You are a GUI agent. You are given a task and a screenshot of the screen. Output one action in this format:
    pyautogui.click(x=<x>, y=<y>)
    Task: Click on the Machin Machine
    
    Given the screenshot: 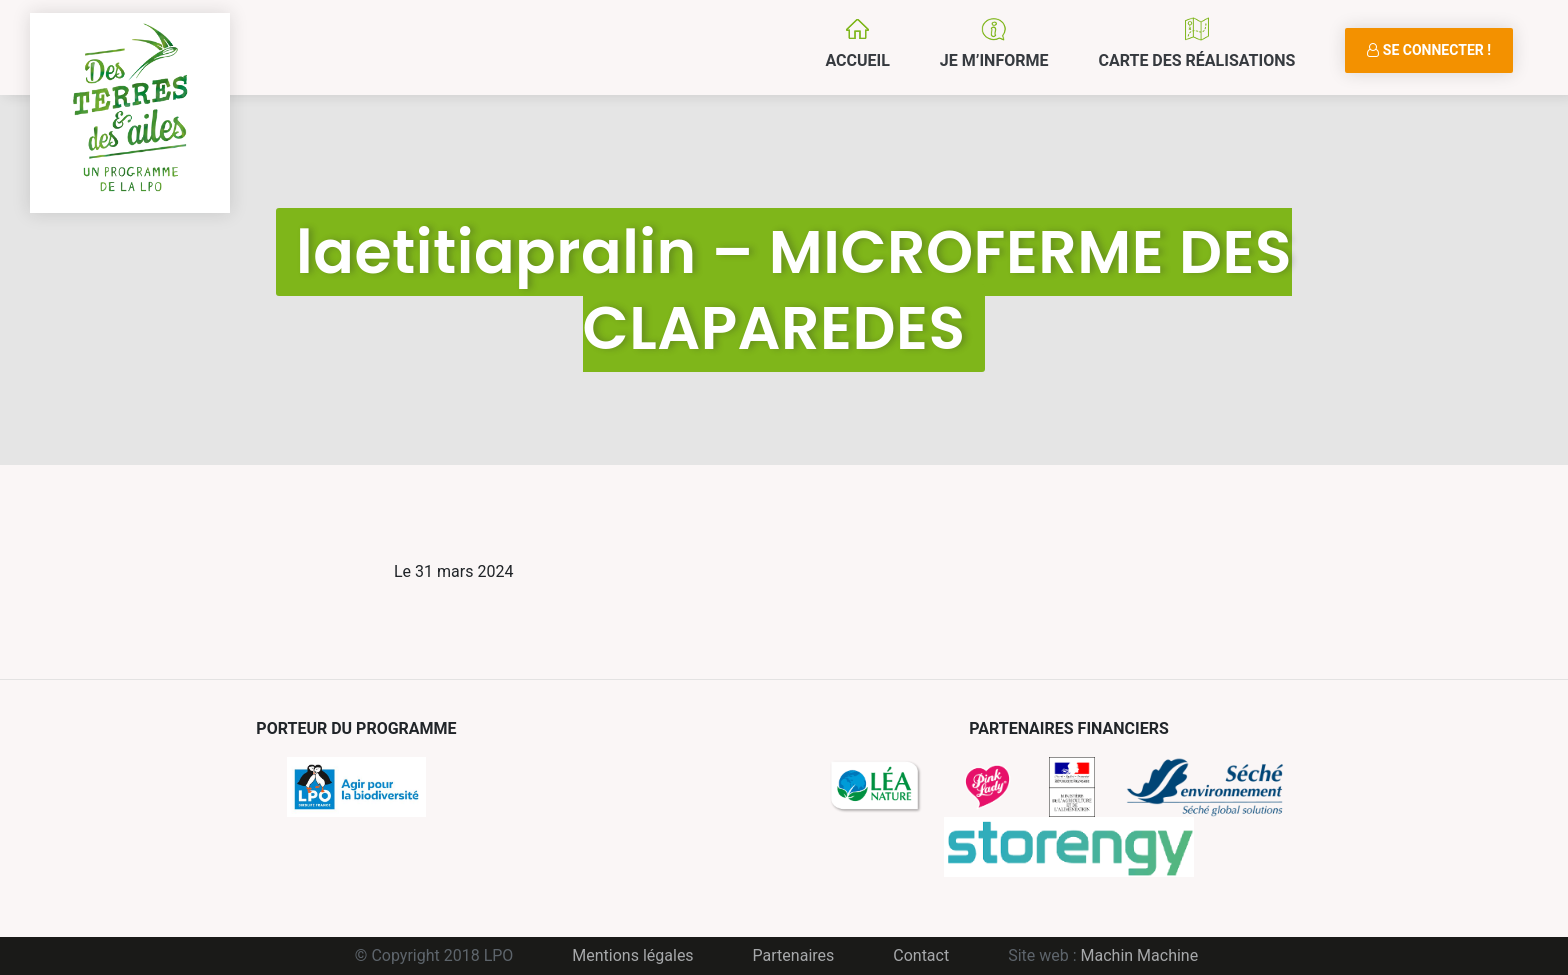 What is the action you would take?
    pyautogui.click(x=1140, y=955)
    